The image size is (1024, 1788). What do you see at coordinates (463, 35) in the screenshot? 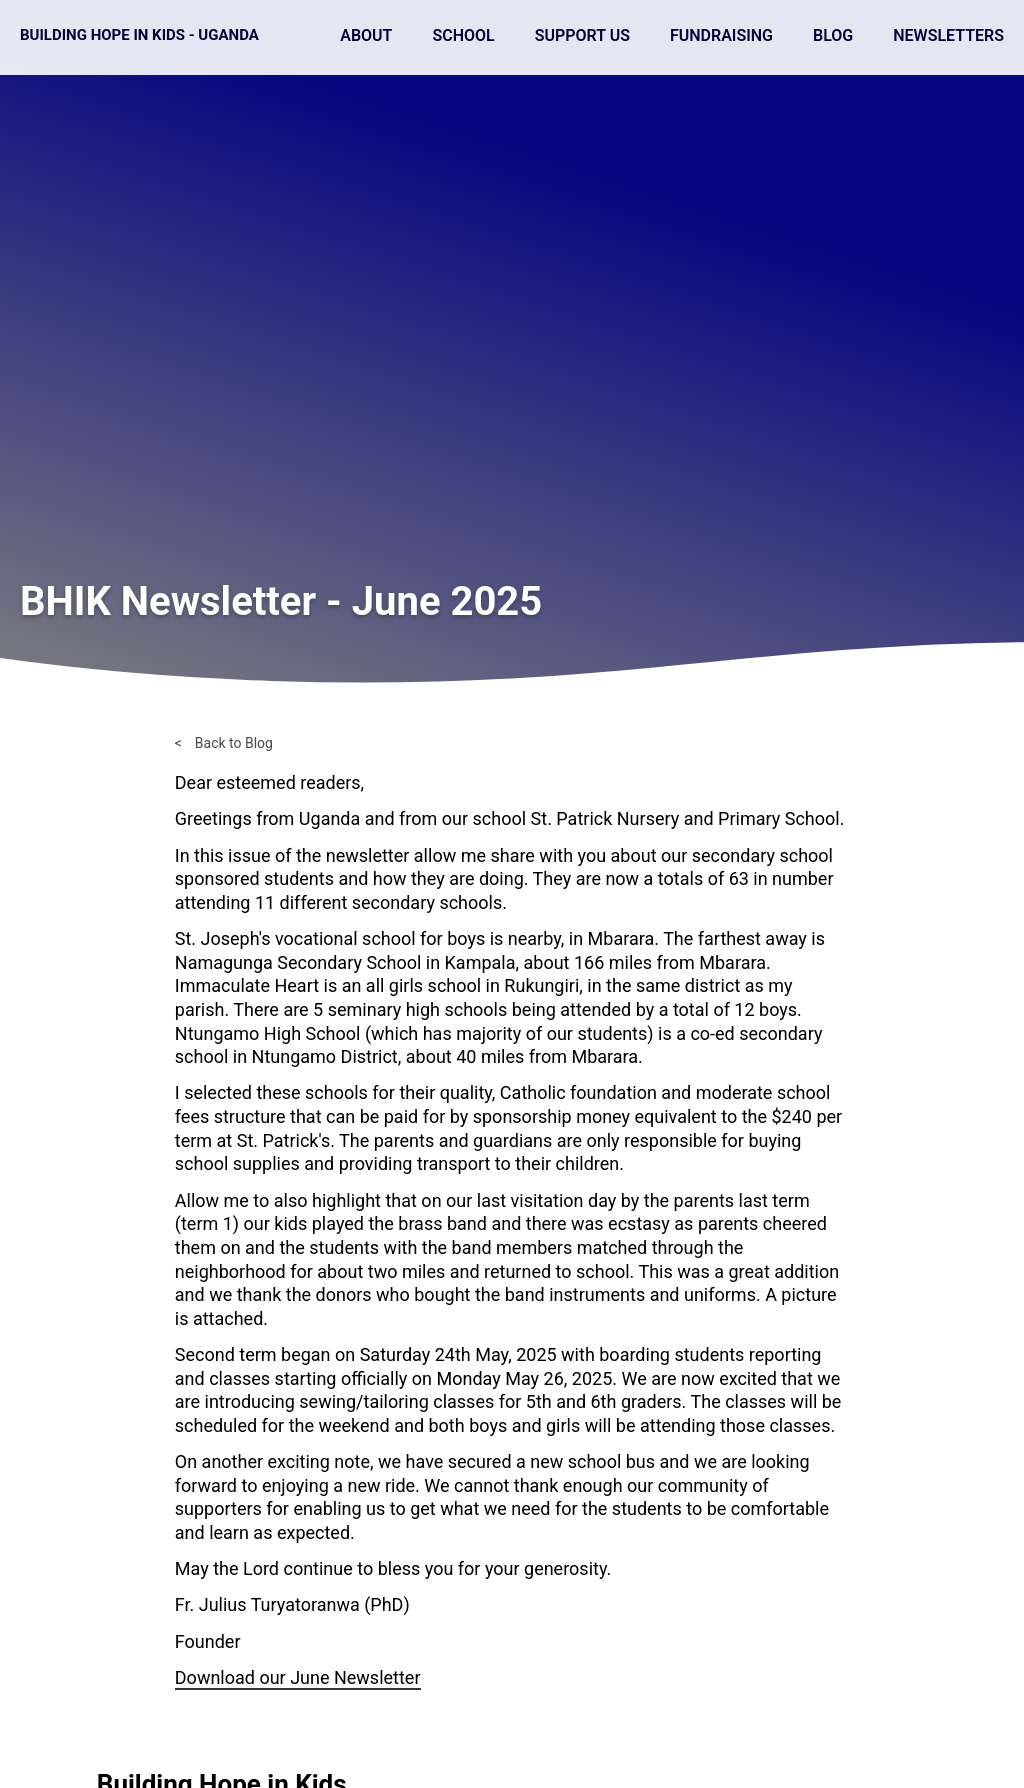
I see `School` at bounding box center [463, 35].